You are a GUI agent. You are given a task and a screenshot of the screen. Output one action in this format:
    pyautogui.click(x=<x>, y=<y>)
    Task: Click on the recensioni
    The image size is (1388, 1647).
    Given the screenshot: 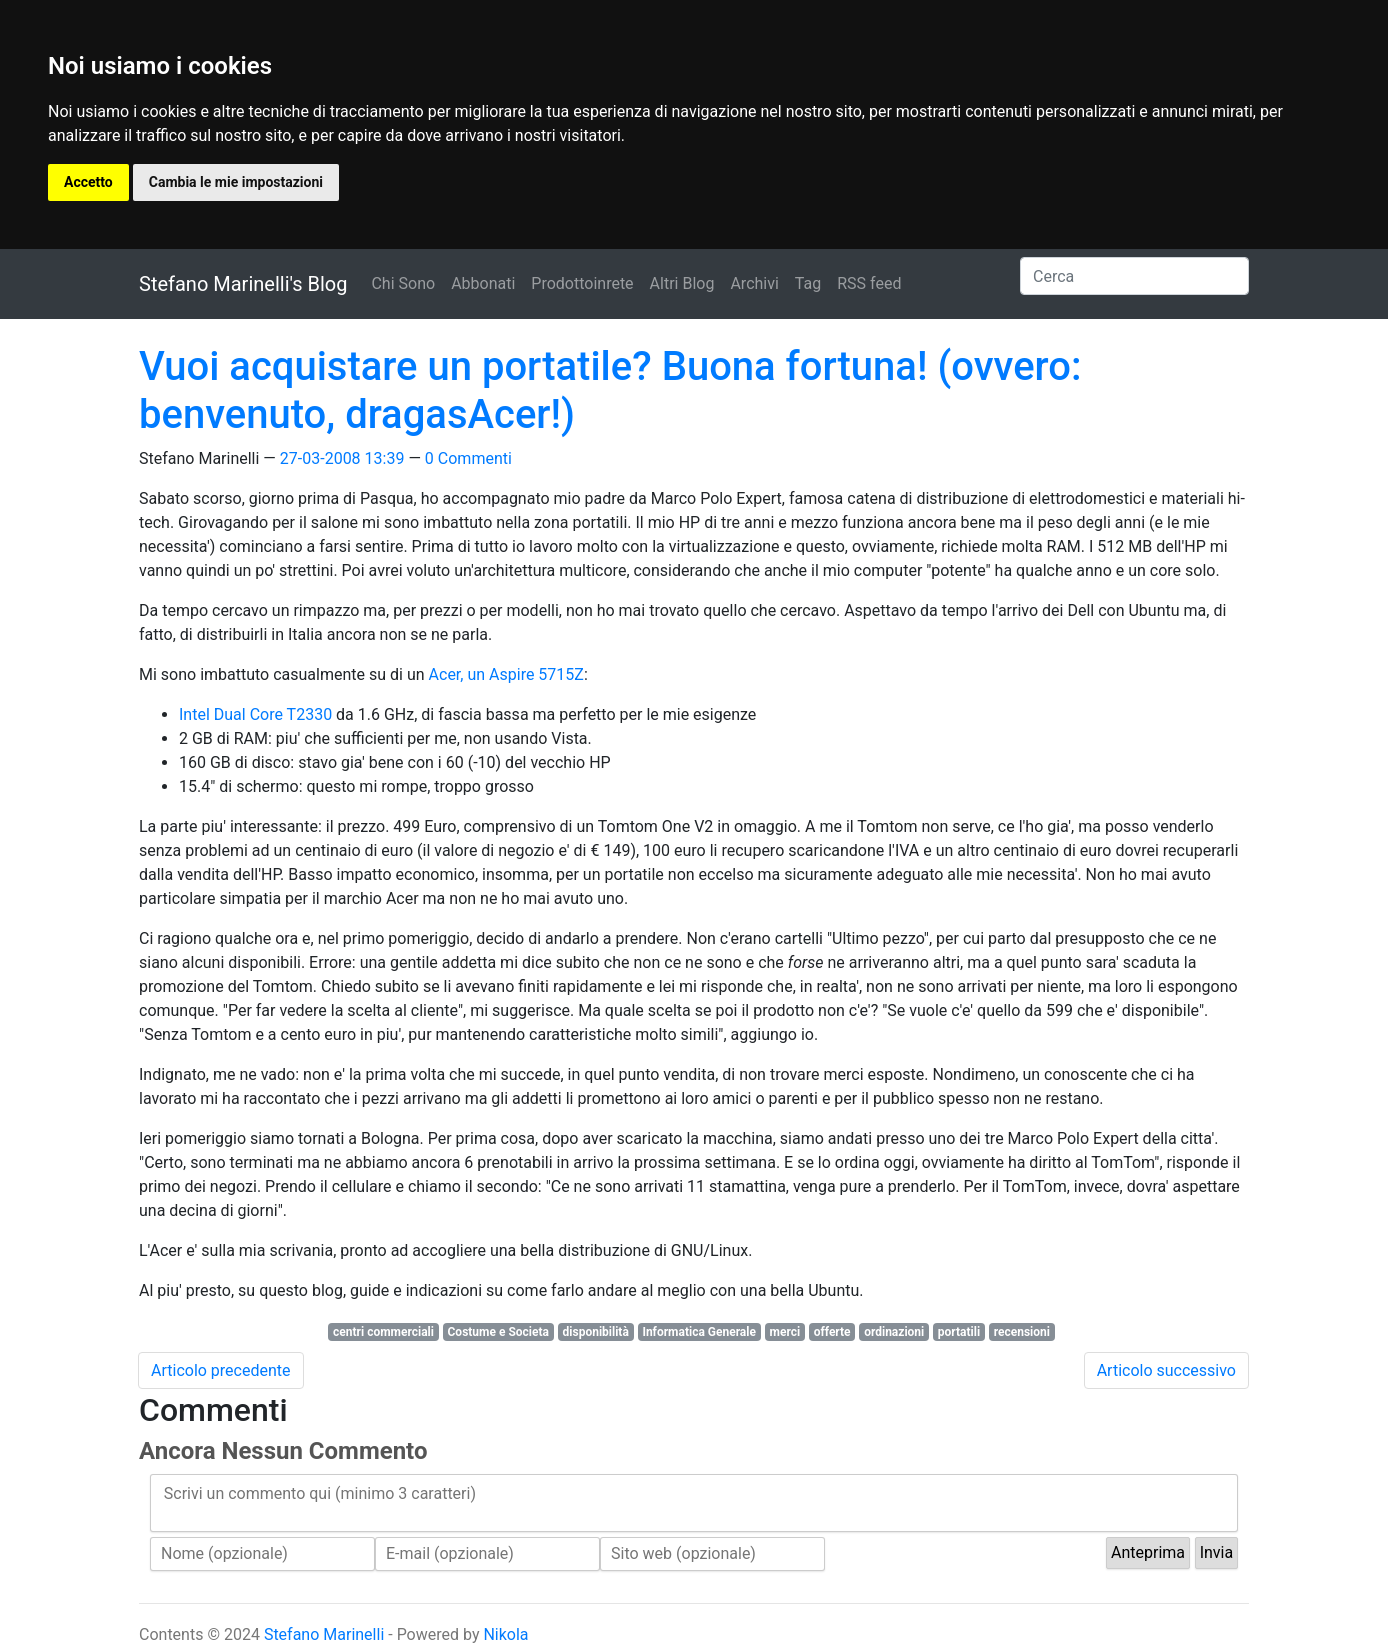 What is the action you would take?
    pyautogui.click(x=1022, y=1332)
    